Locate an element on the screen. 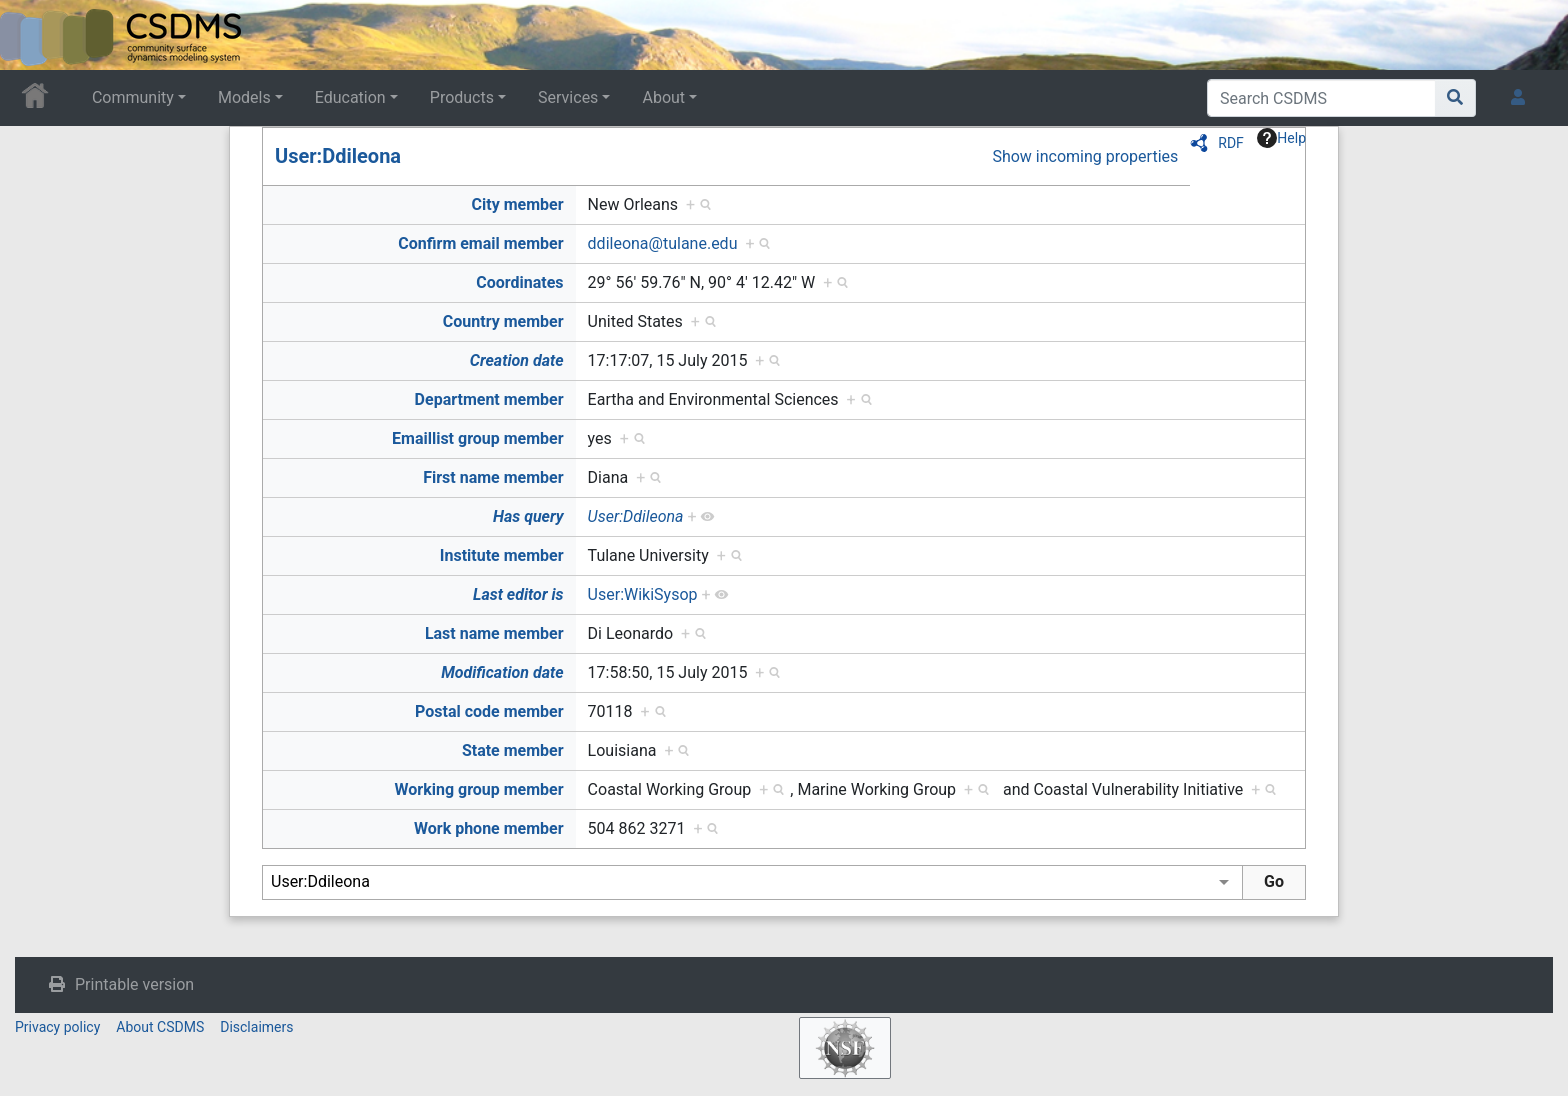 The height and width of the screenshot is (1096, 1568). Confirm email member is located at coordinates (480, 243).